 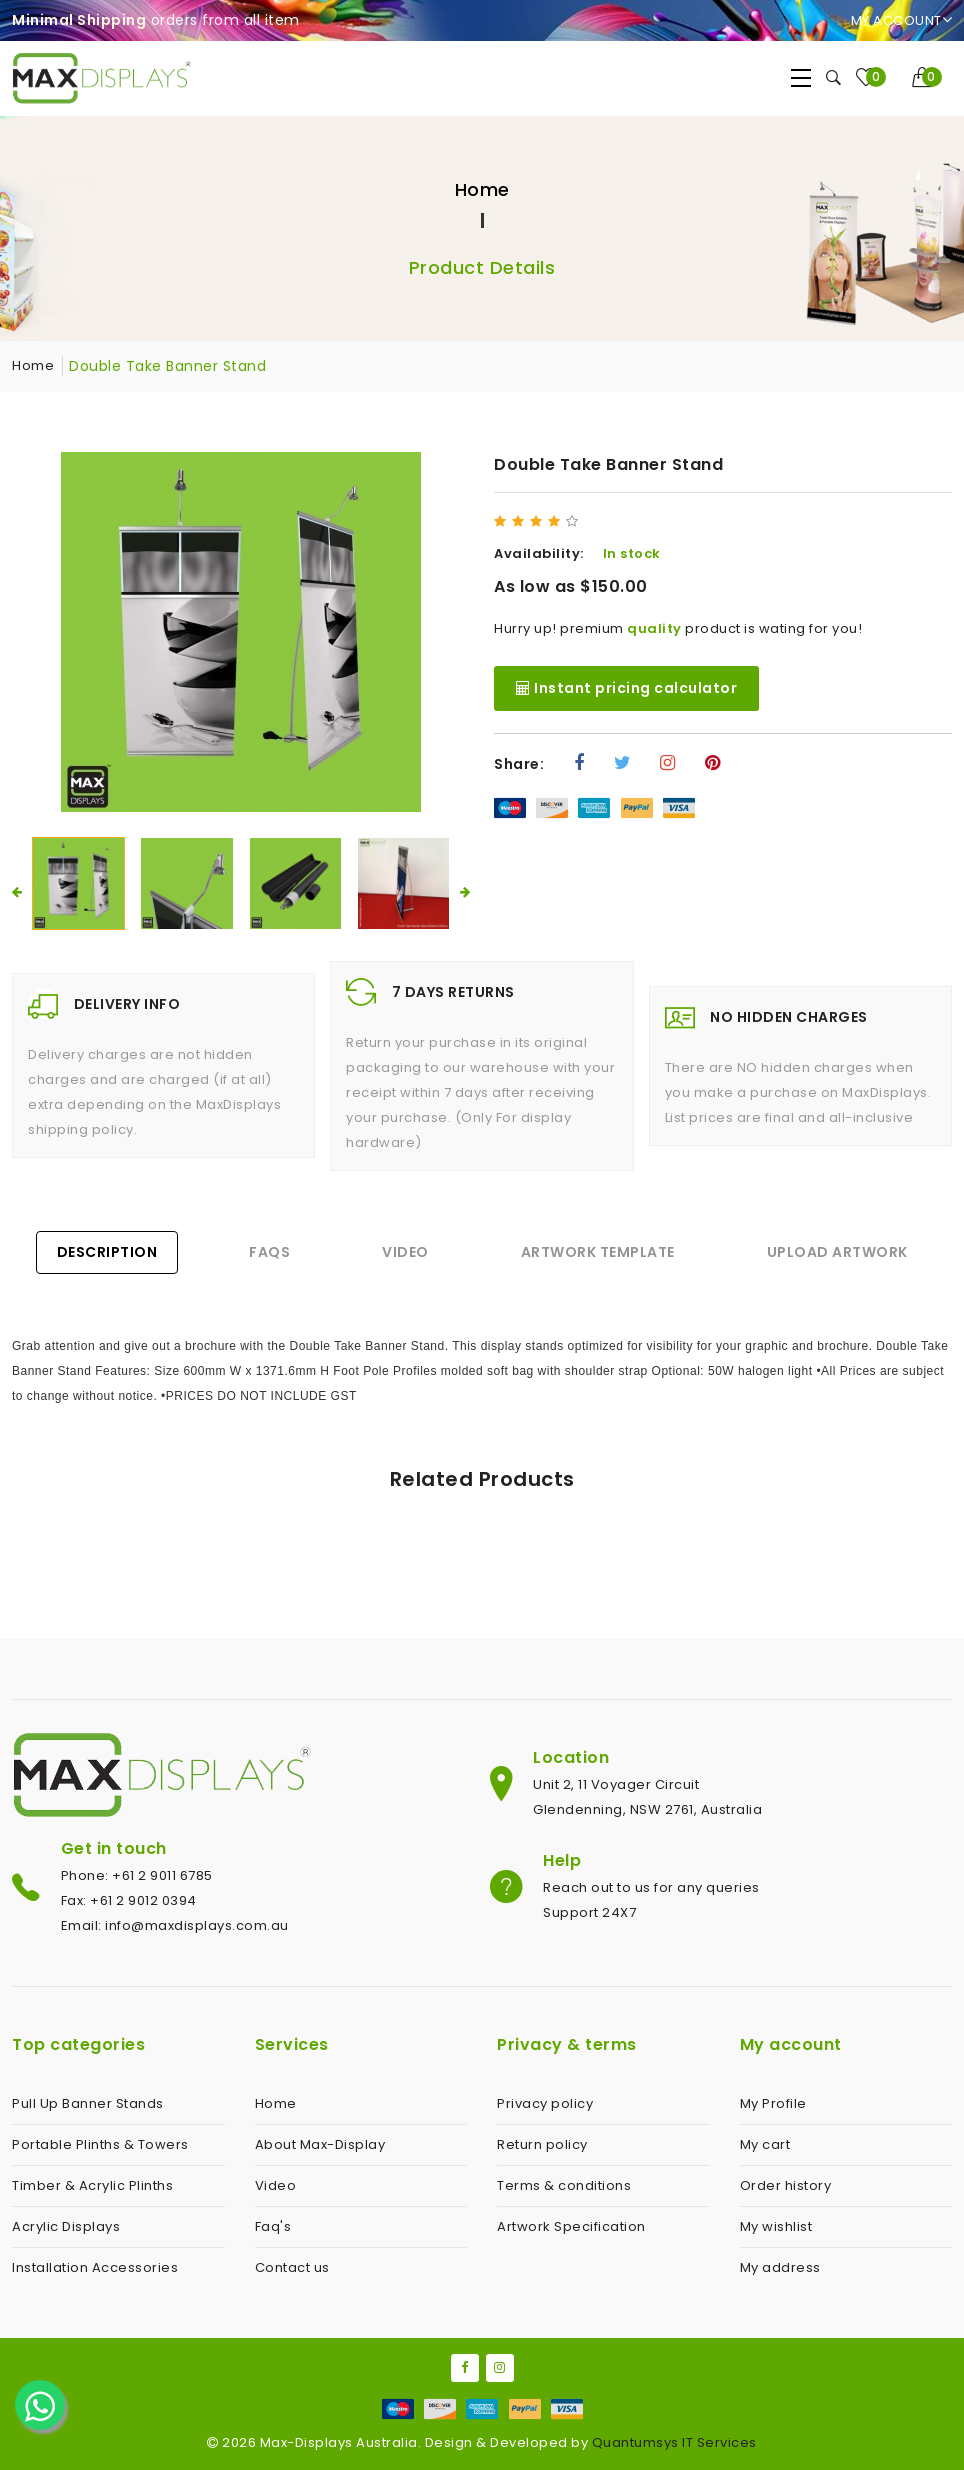 I want to click on Timber & Acrylic Plinths, so click(x=92, y=2185).